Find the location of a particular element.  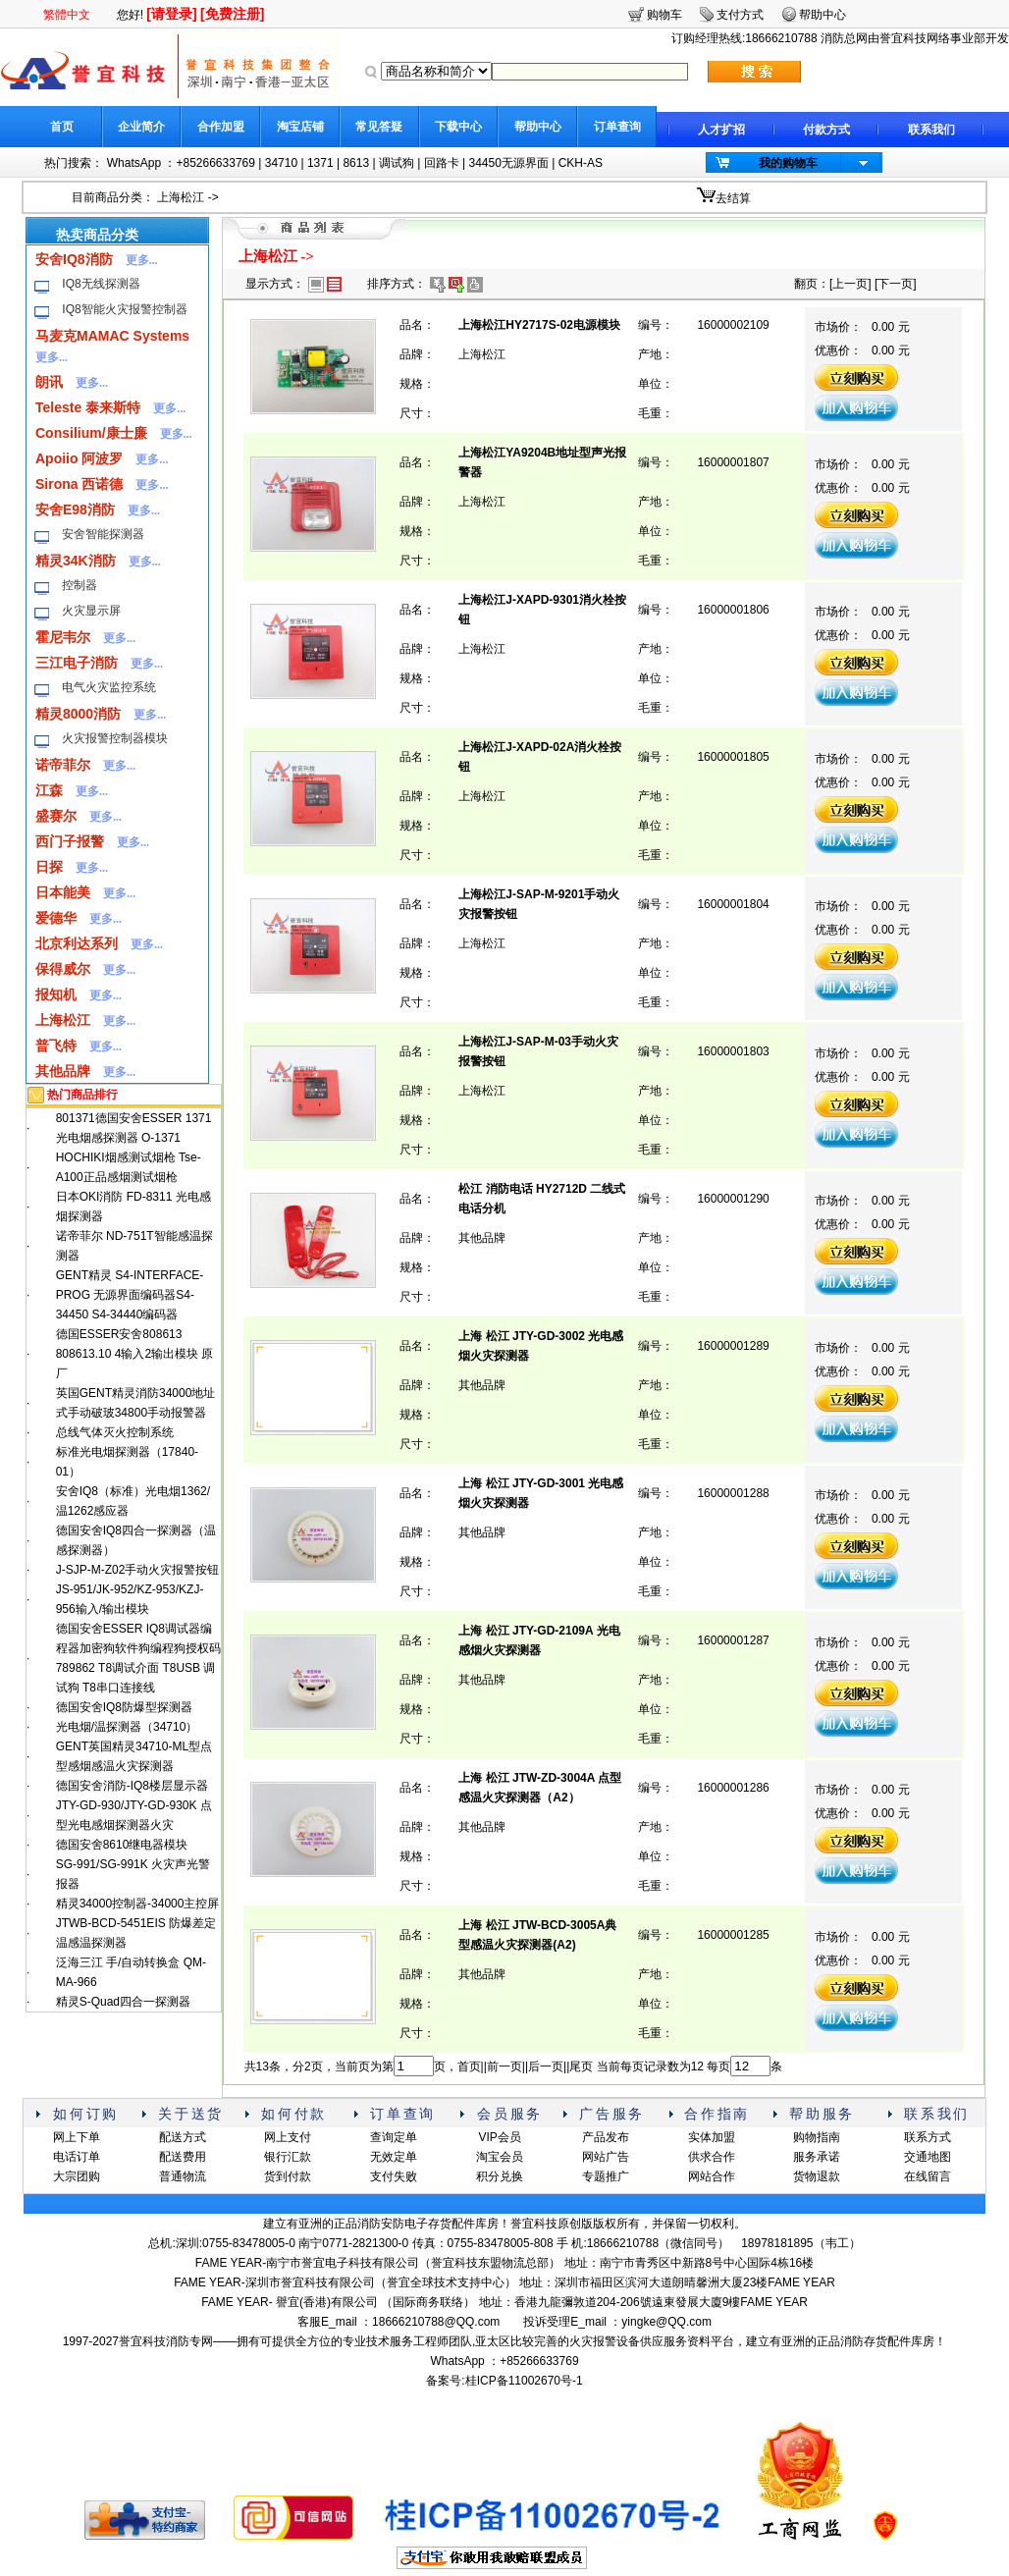

帮助中心 is located at coordinates (537, 127).